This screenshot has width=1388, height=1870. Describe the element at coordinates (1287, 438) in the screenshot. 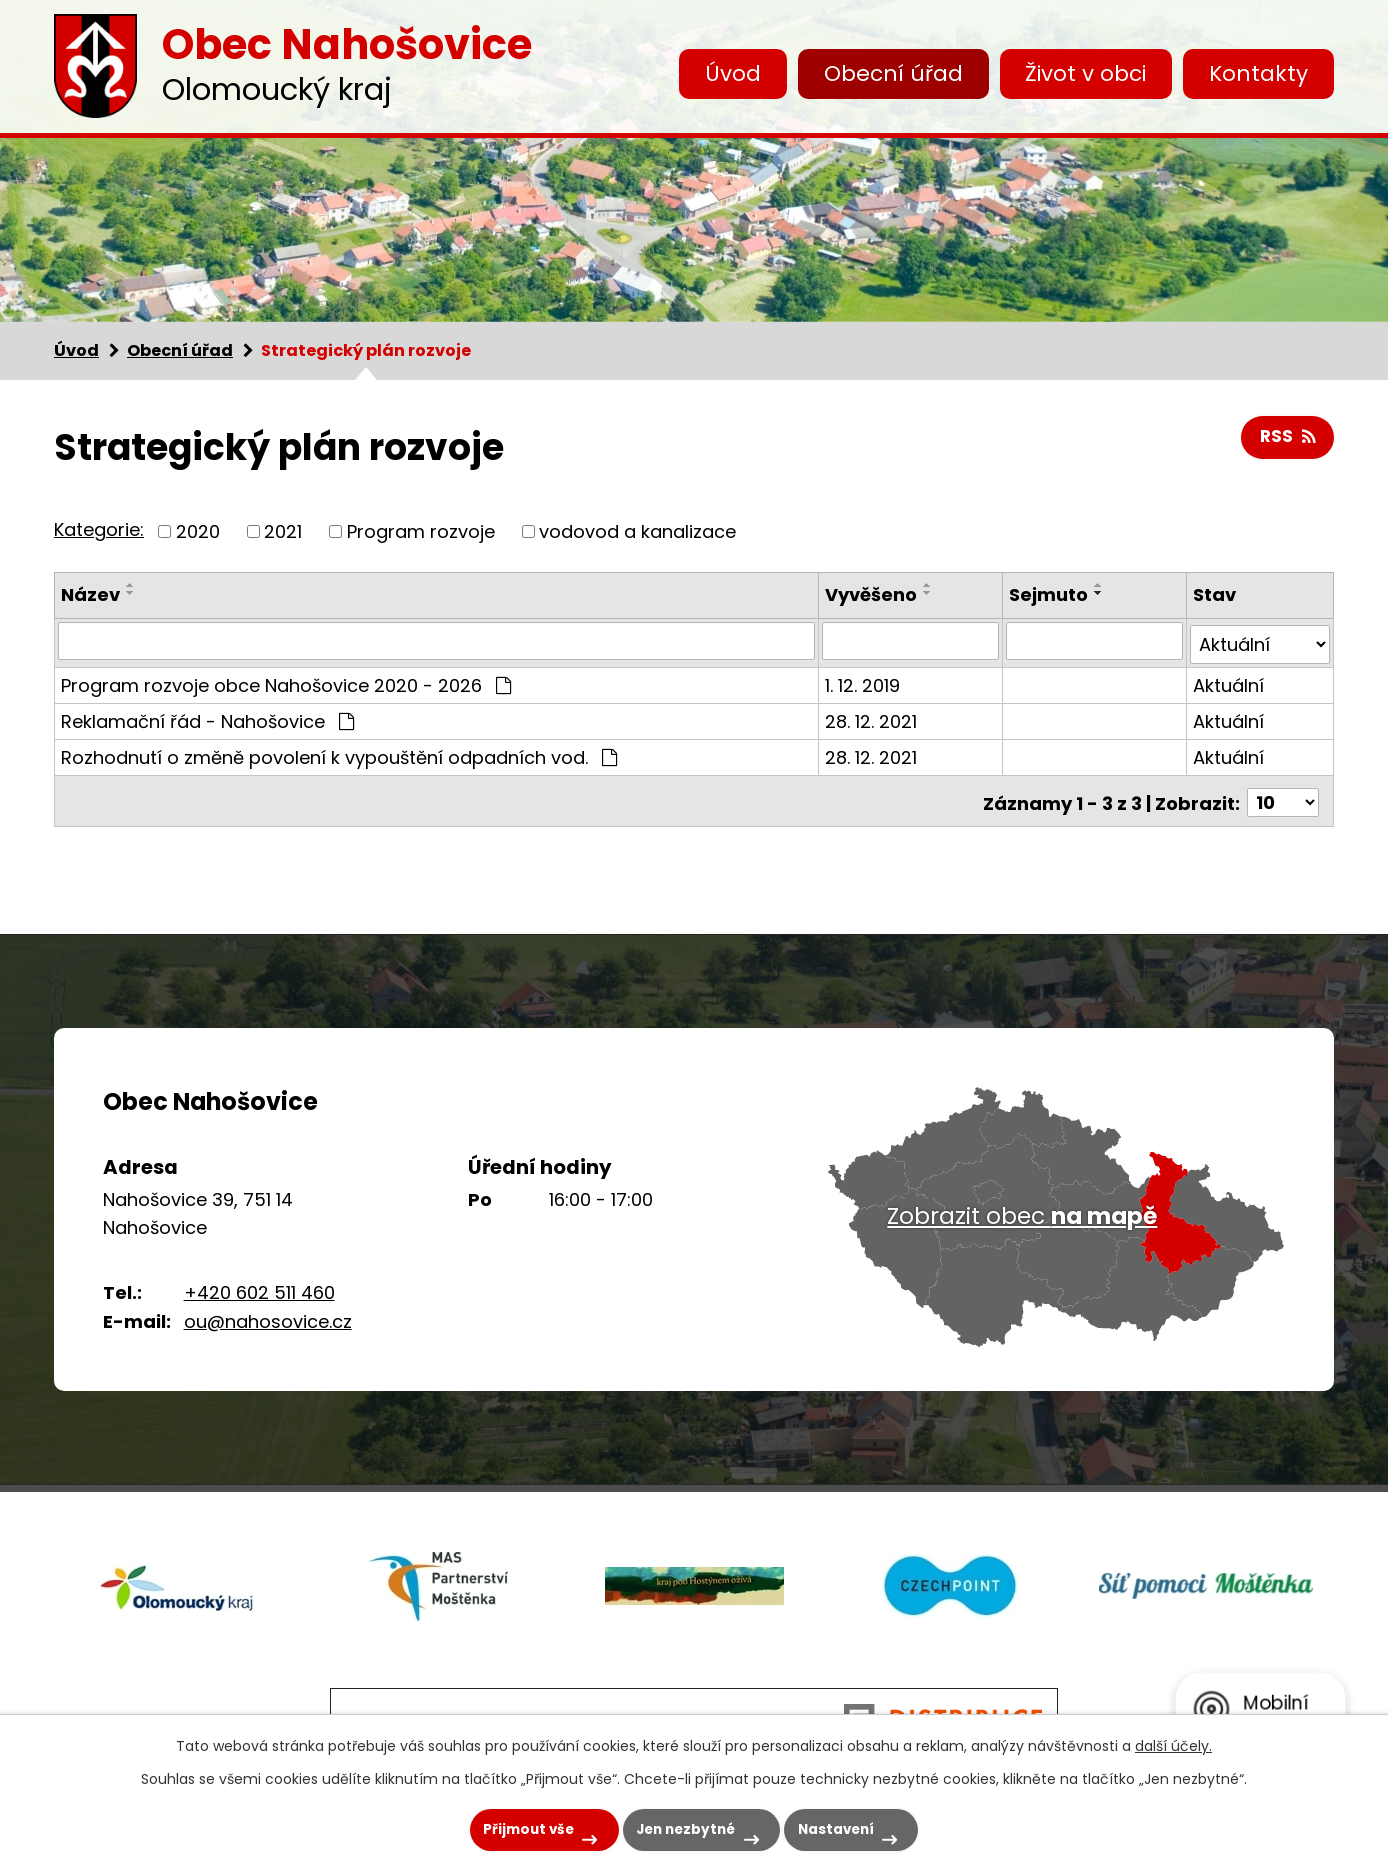

I see `RSS` at that location.